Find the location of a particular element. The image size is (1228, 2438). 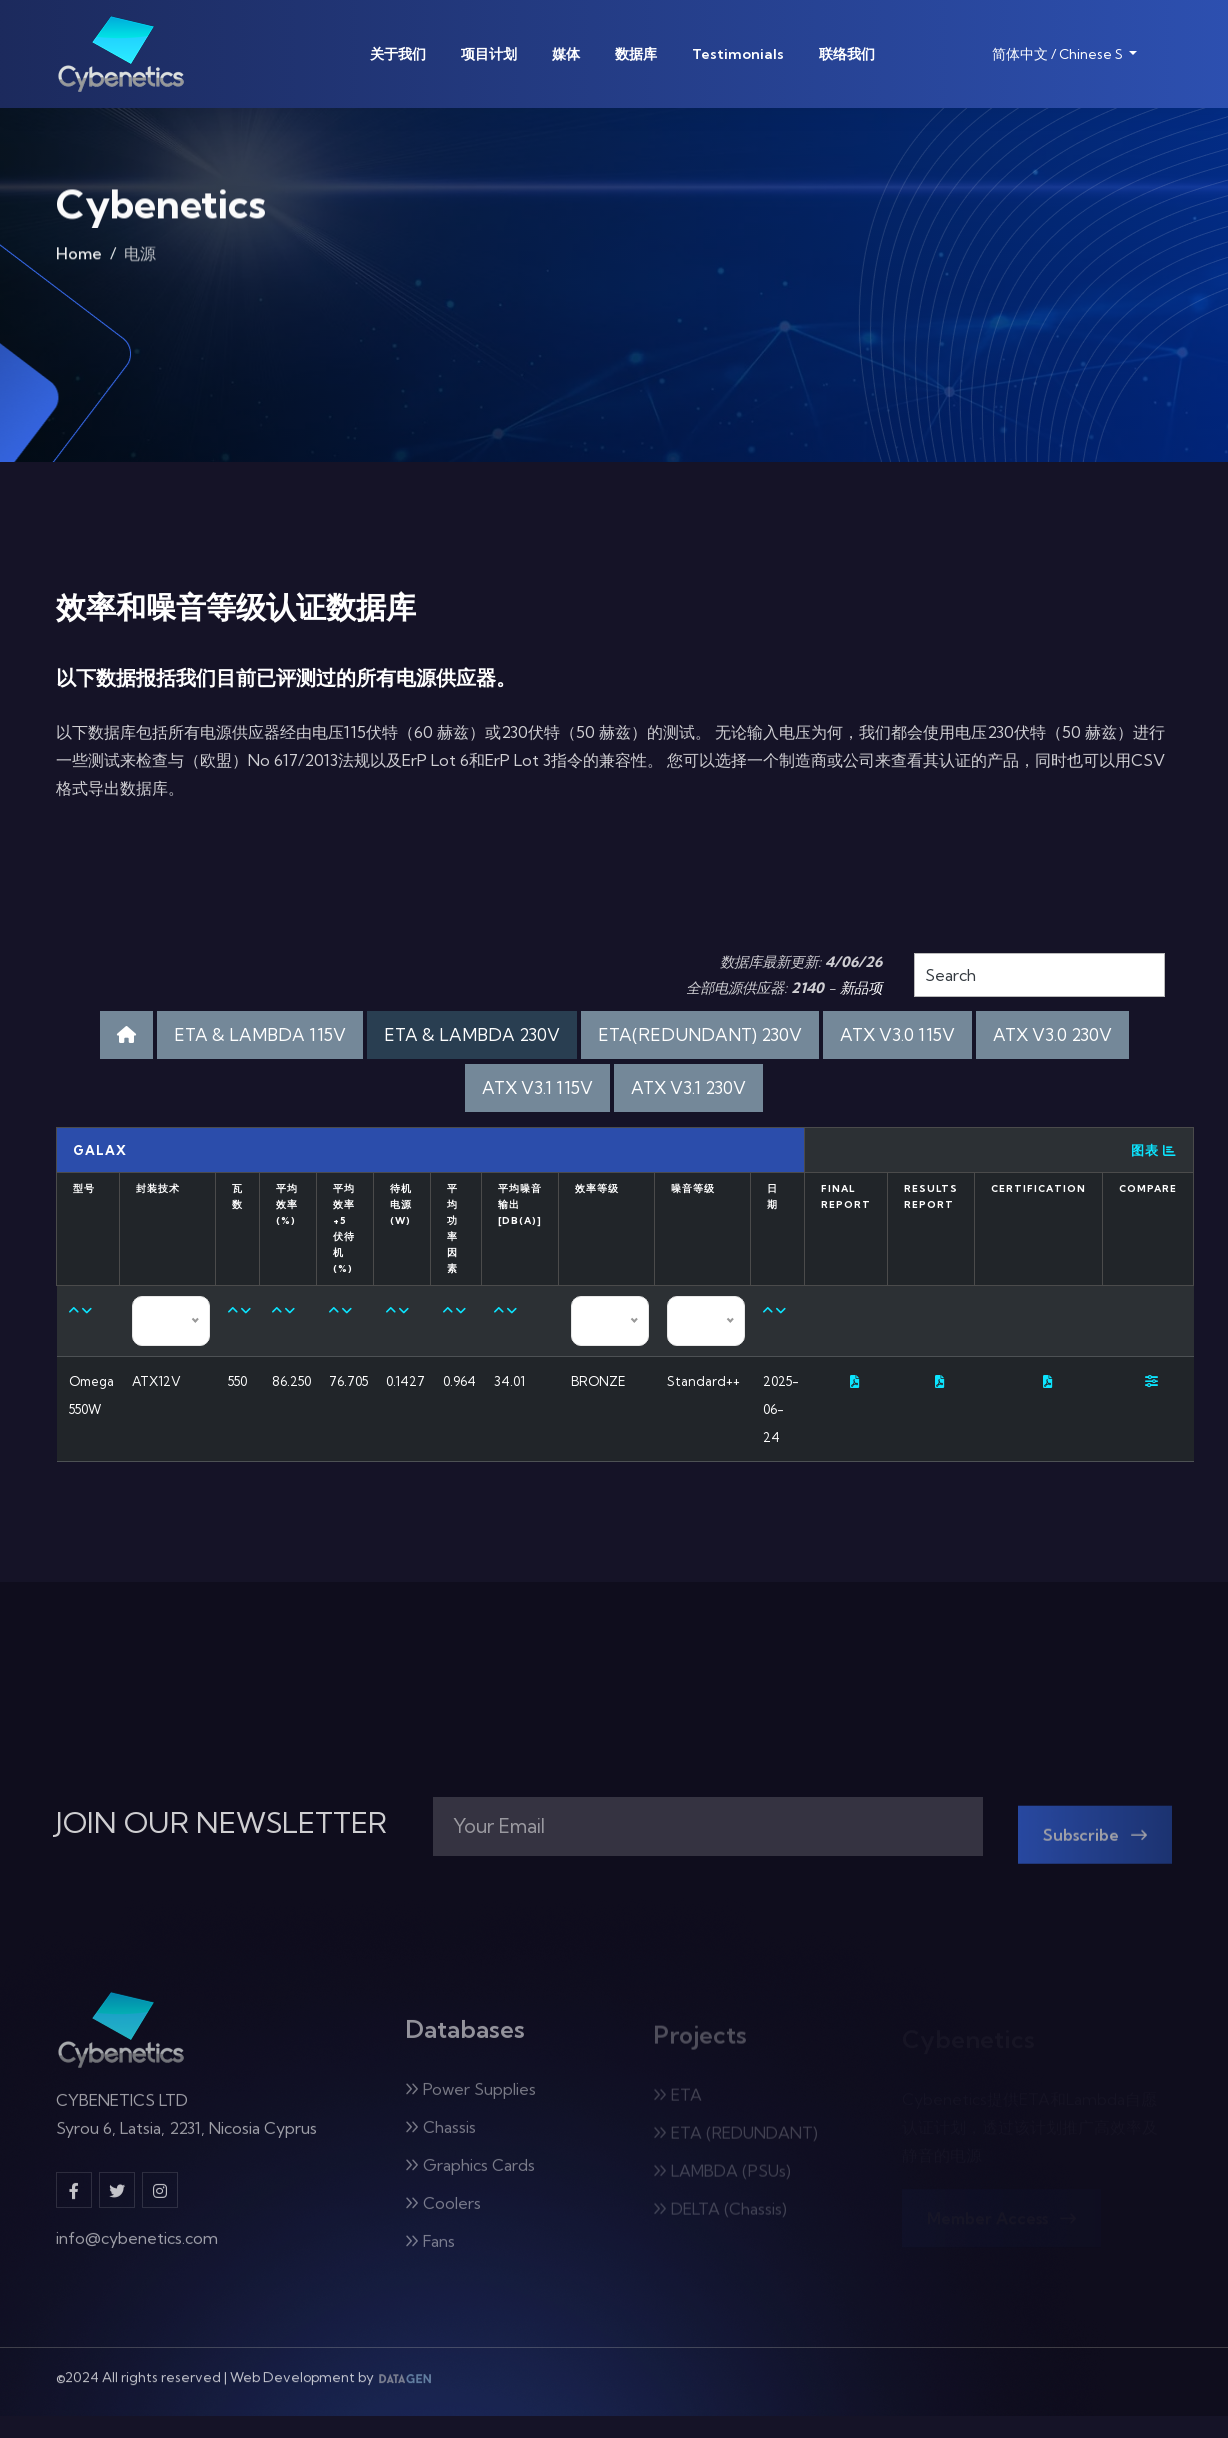

ATX V3.0 230V is located at coordinates (1052, 1034).